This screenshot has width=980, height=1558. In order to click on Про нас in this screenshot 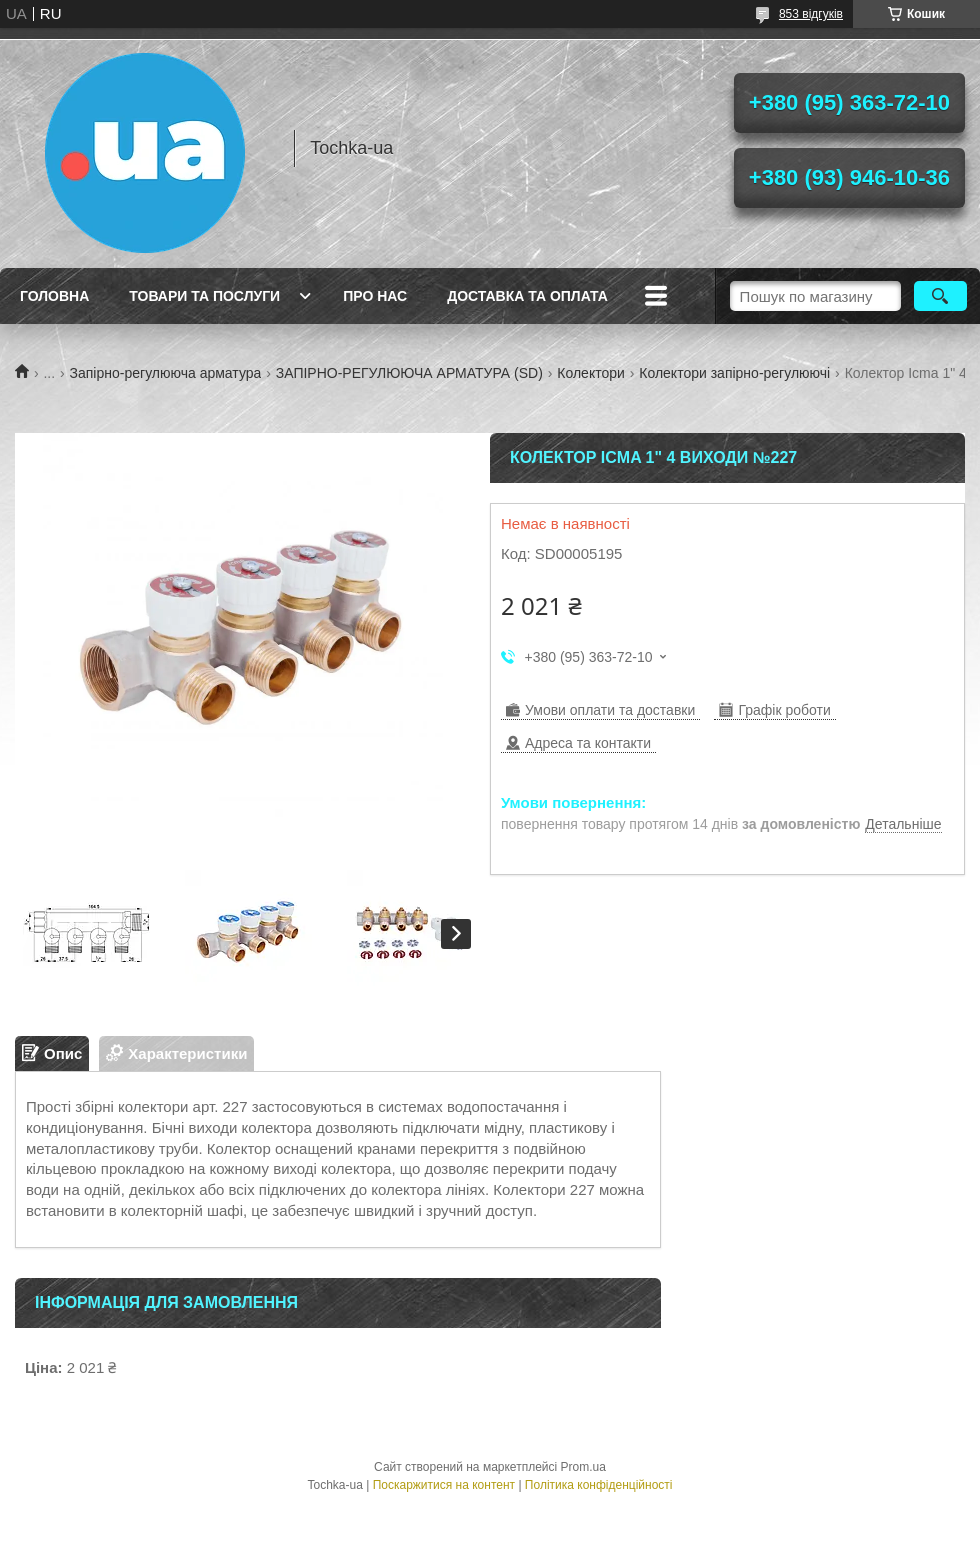, I will do `click(375, 296)`.